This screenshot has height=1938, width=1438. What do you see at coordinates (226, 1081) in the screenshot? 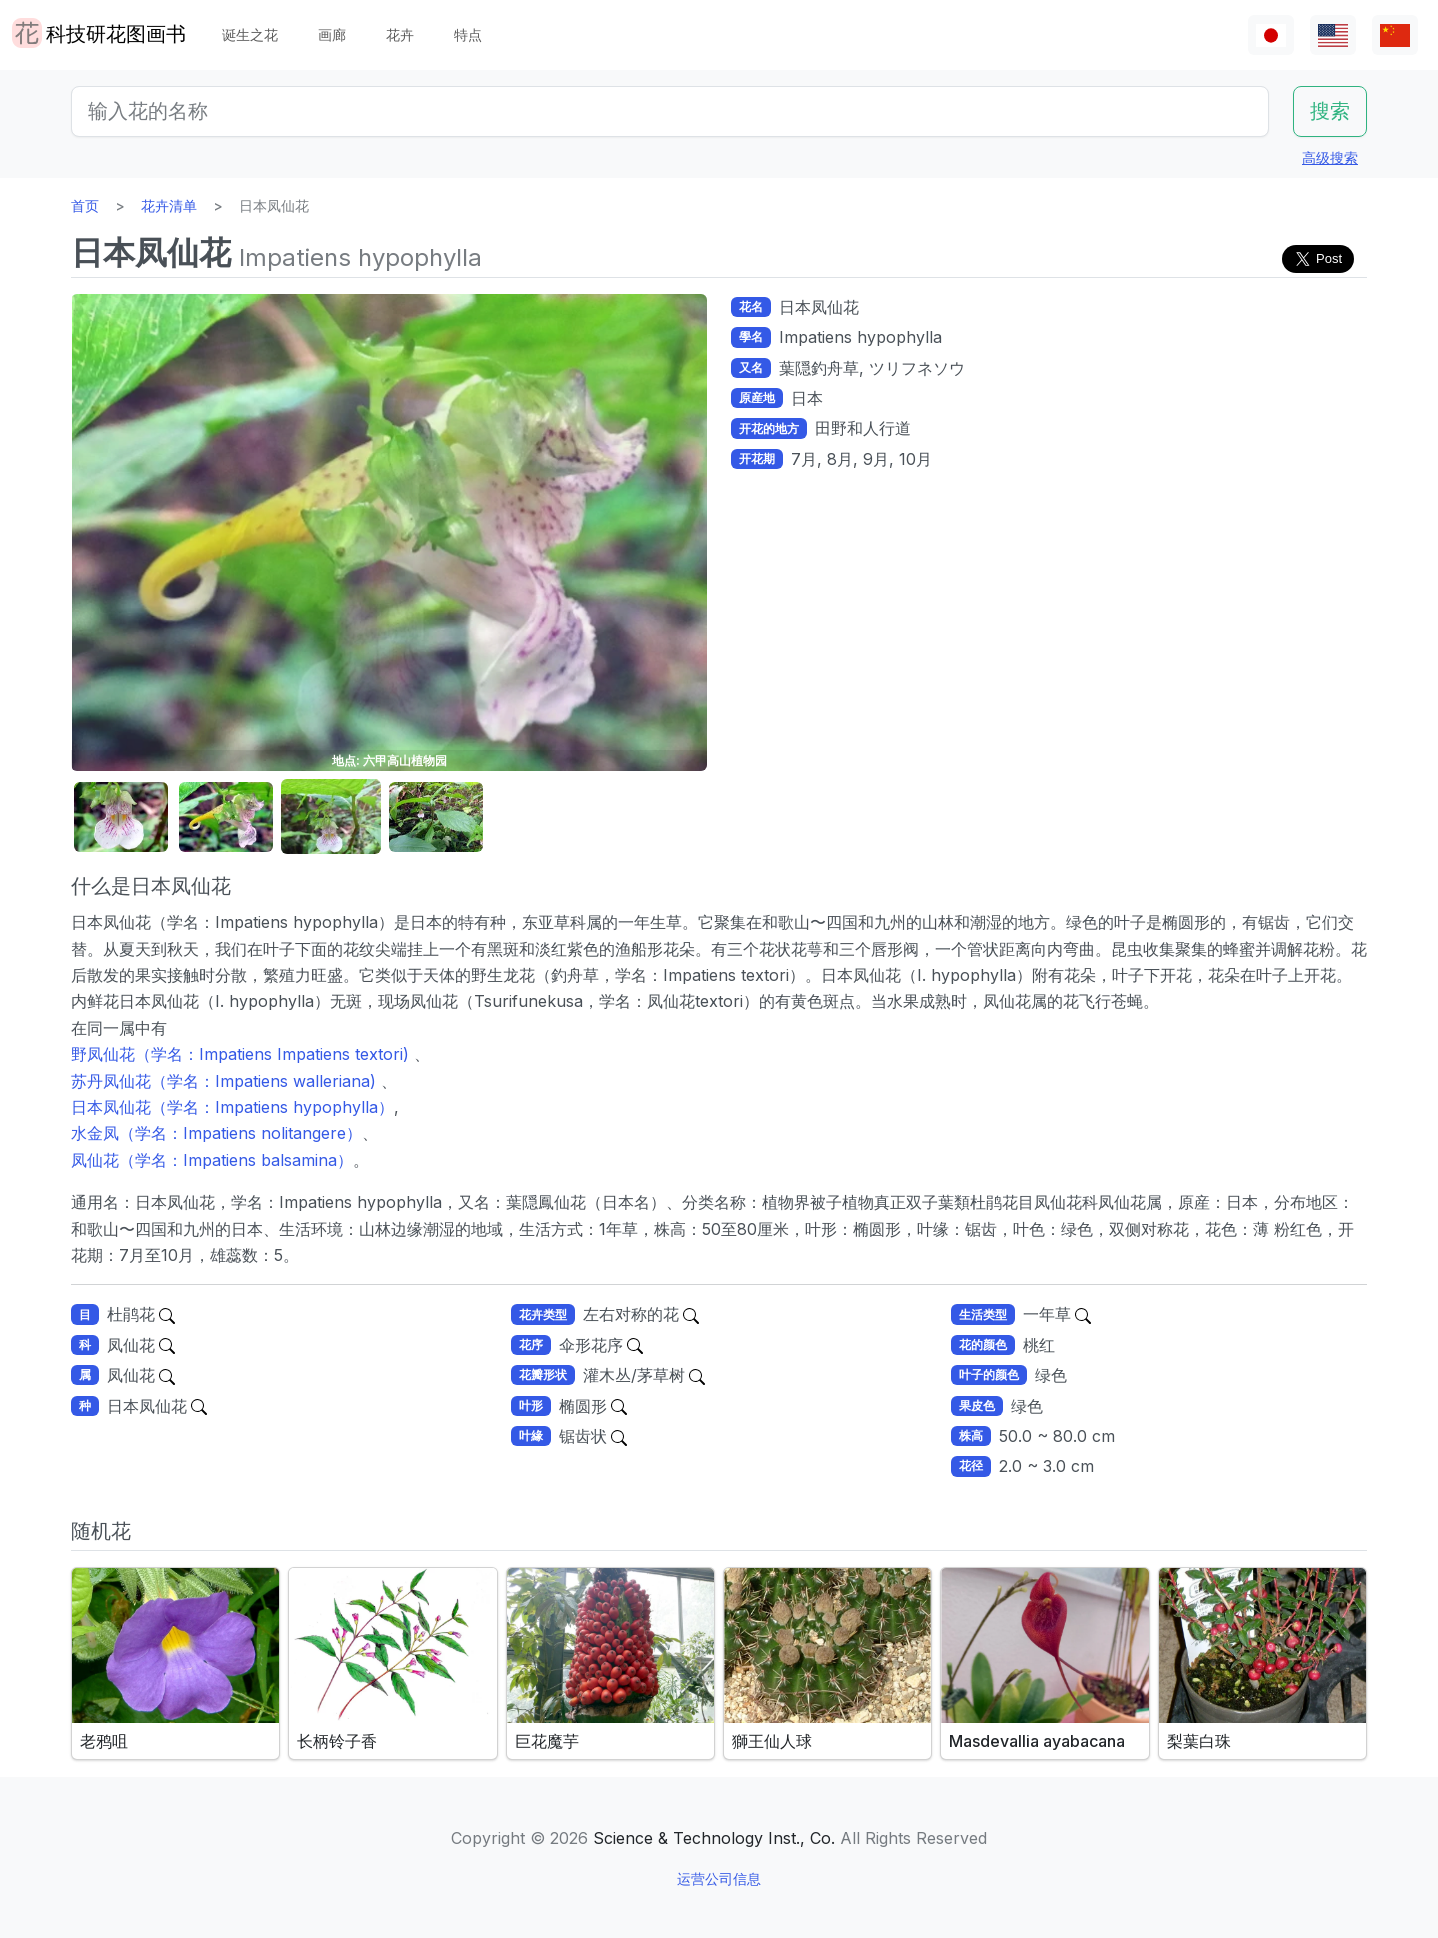
I see `苏丹凤仙花（学名：Impatiens walleriana)` at bounding box center [226, 1081].